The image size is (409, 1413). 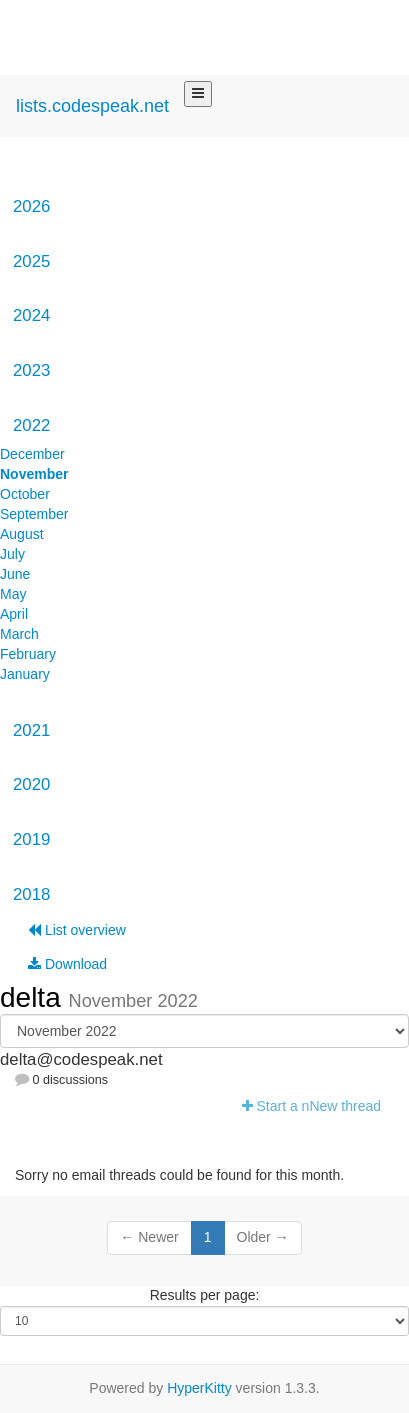 I want to click on March, so click(x=19, y=634).